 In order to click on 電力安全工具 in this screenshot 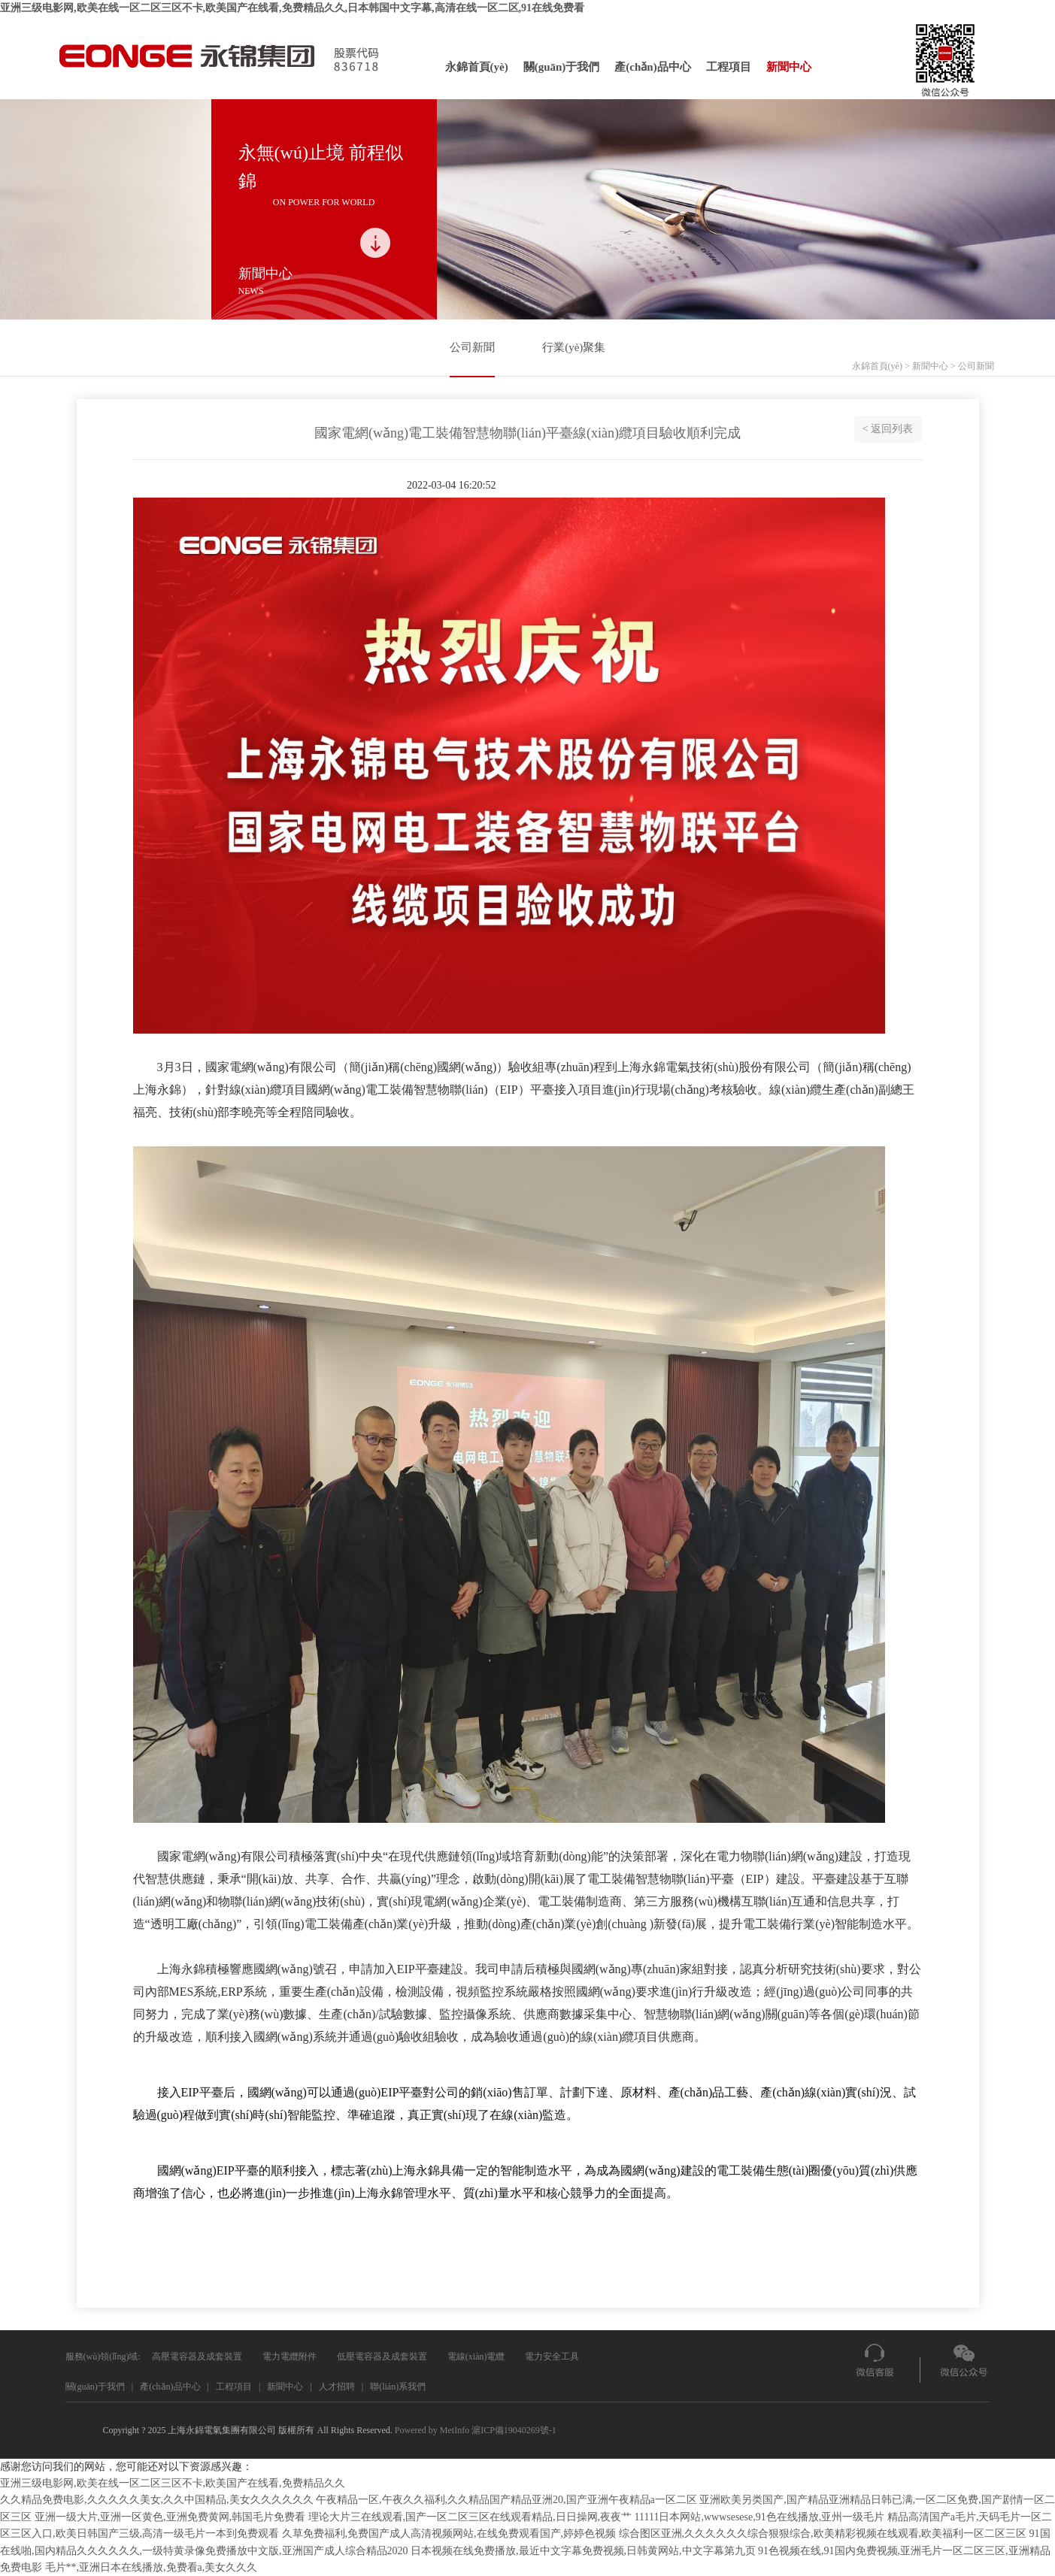, I will do `click(552, 2356)`.